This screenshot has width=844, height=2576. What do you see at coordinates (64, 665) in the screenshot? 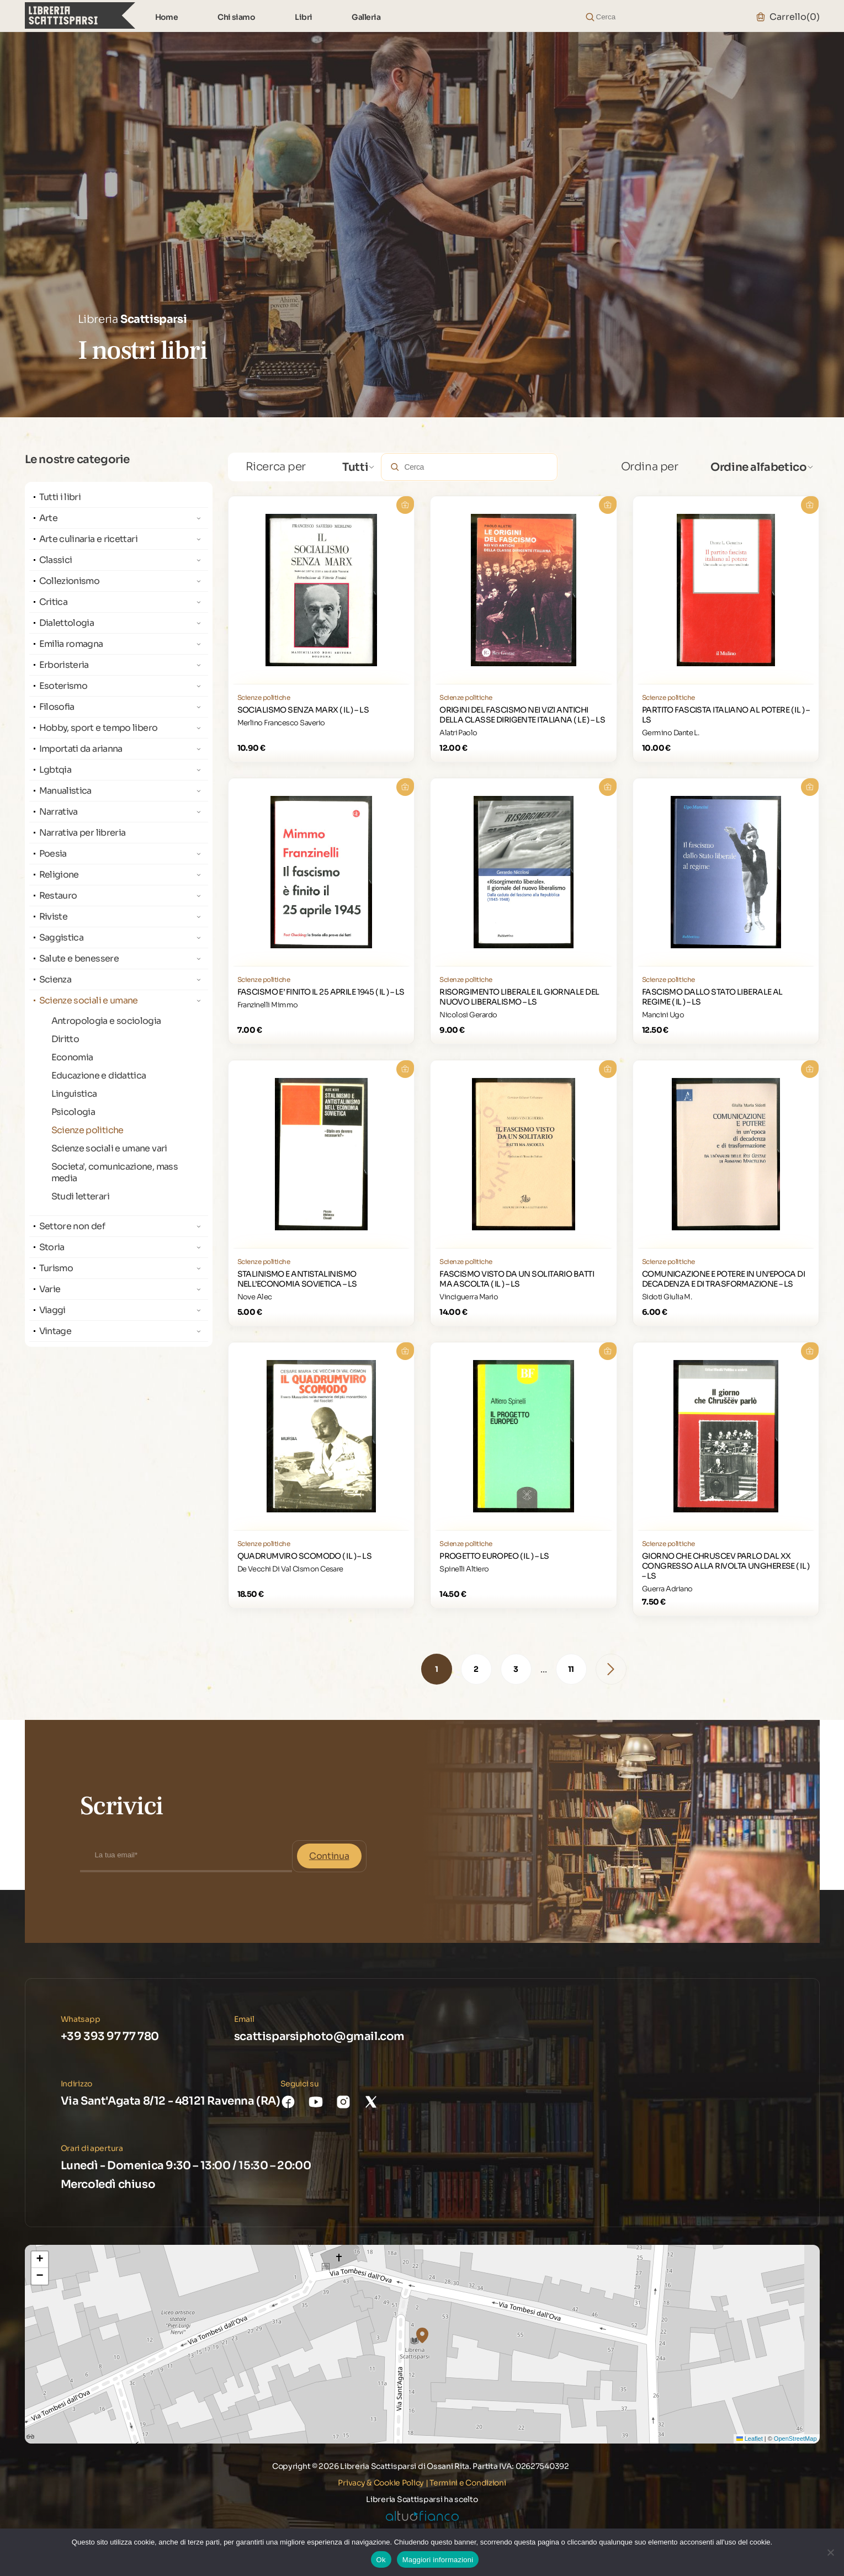
I see `Erboristeria` at bounding box center [64, 665].